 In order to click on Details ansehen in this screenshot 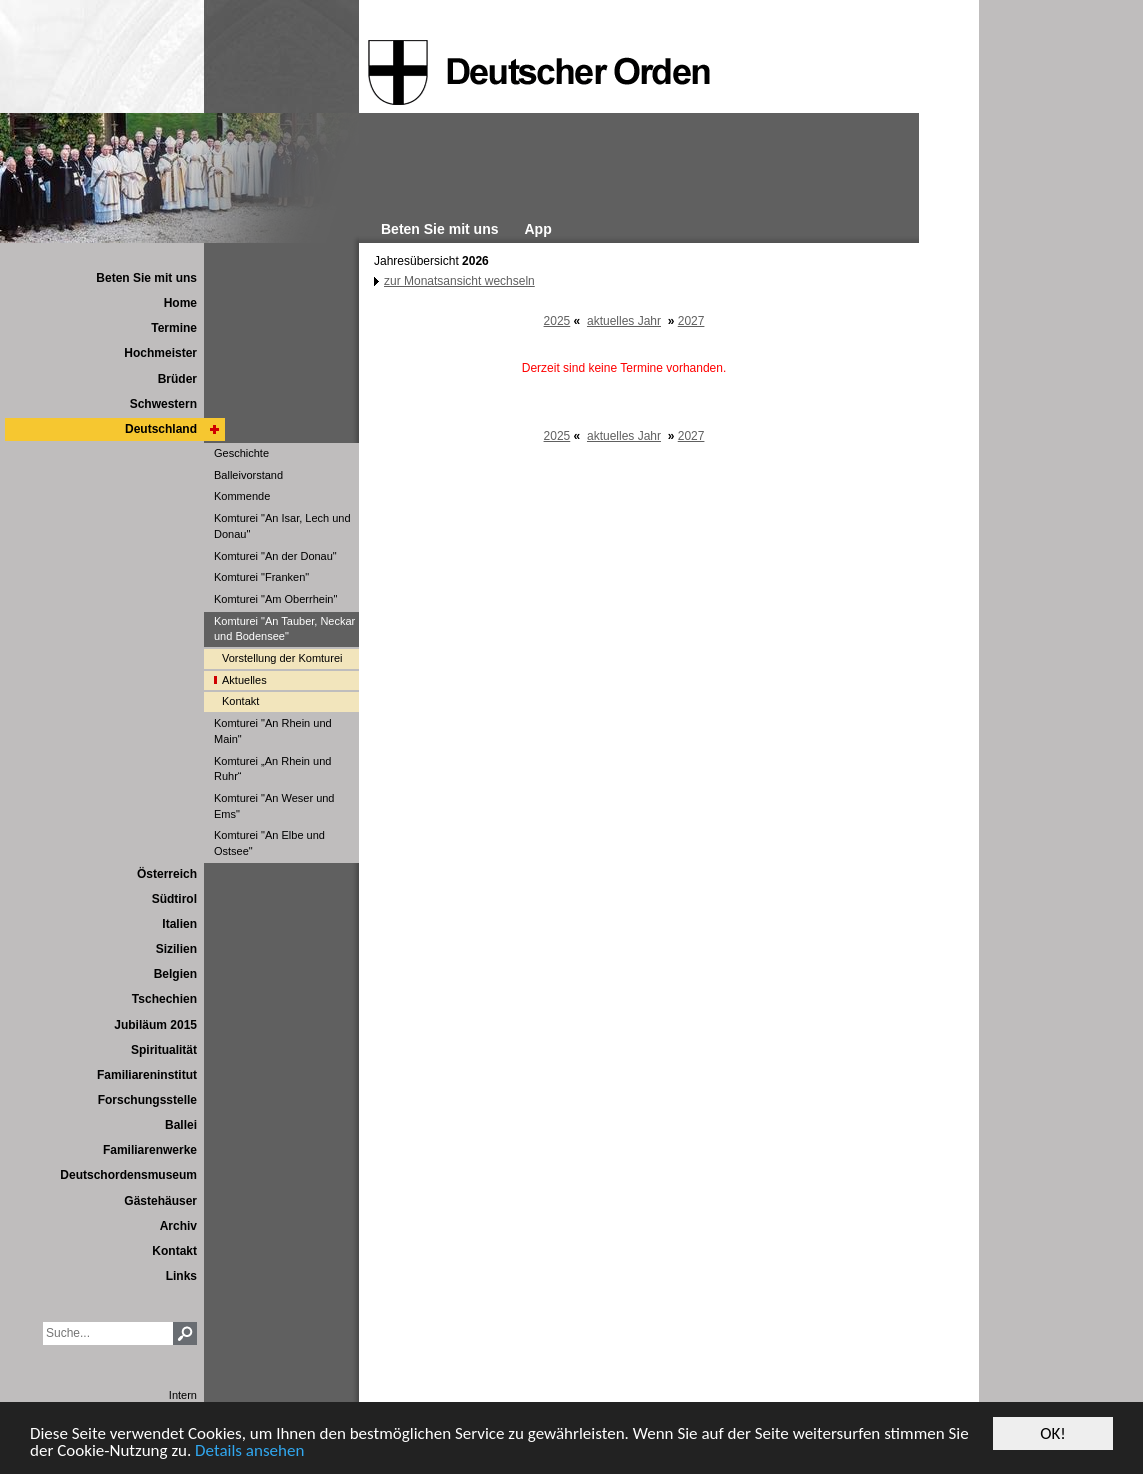, I will do `click(249, 1451)`.